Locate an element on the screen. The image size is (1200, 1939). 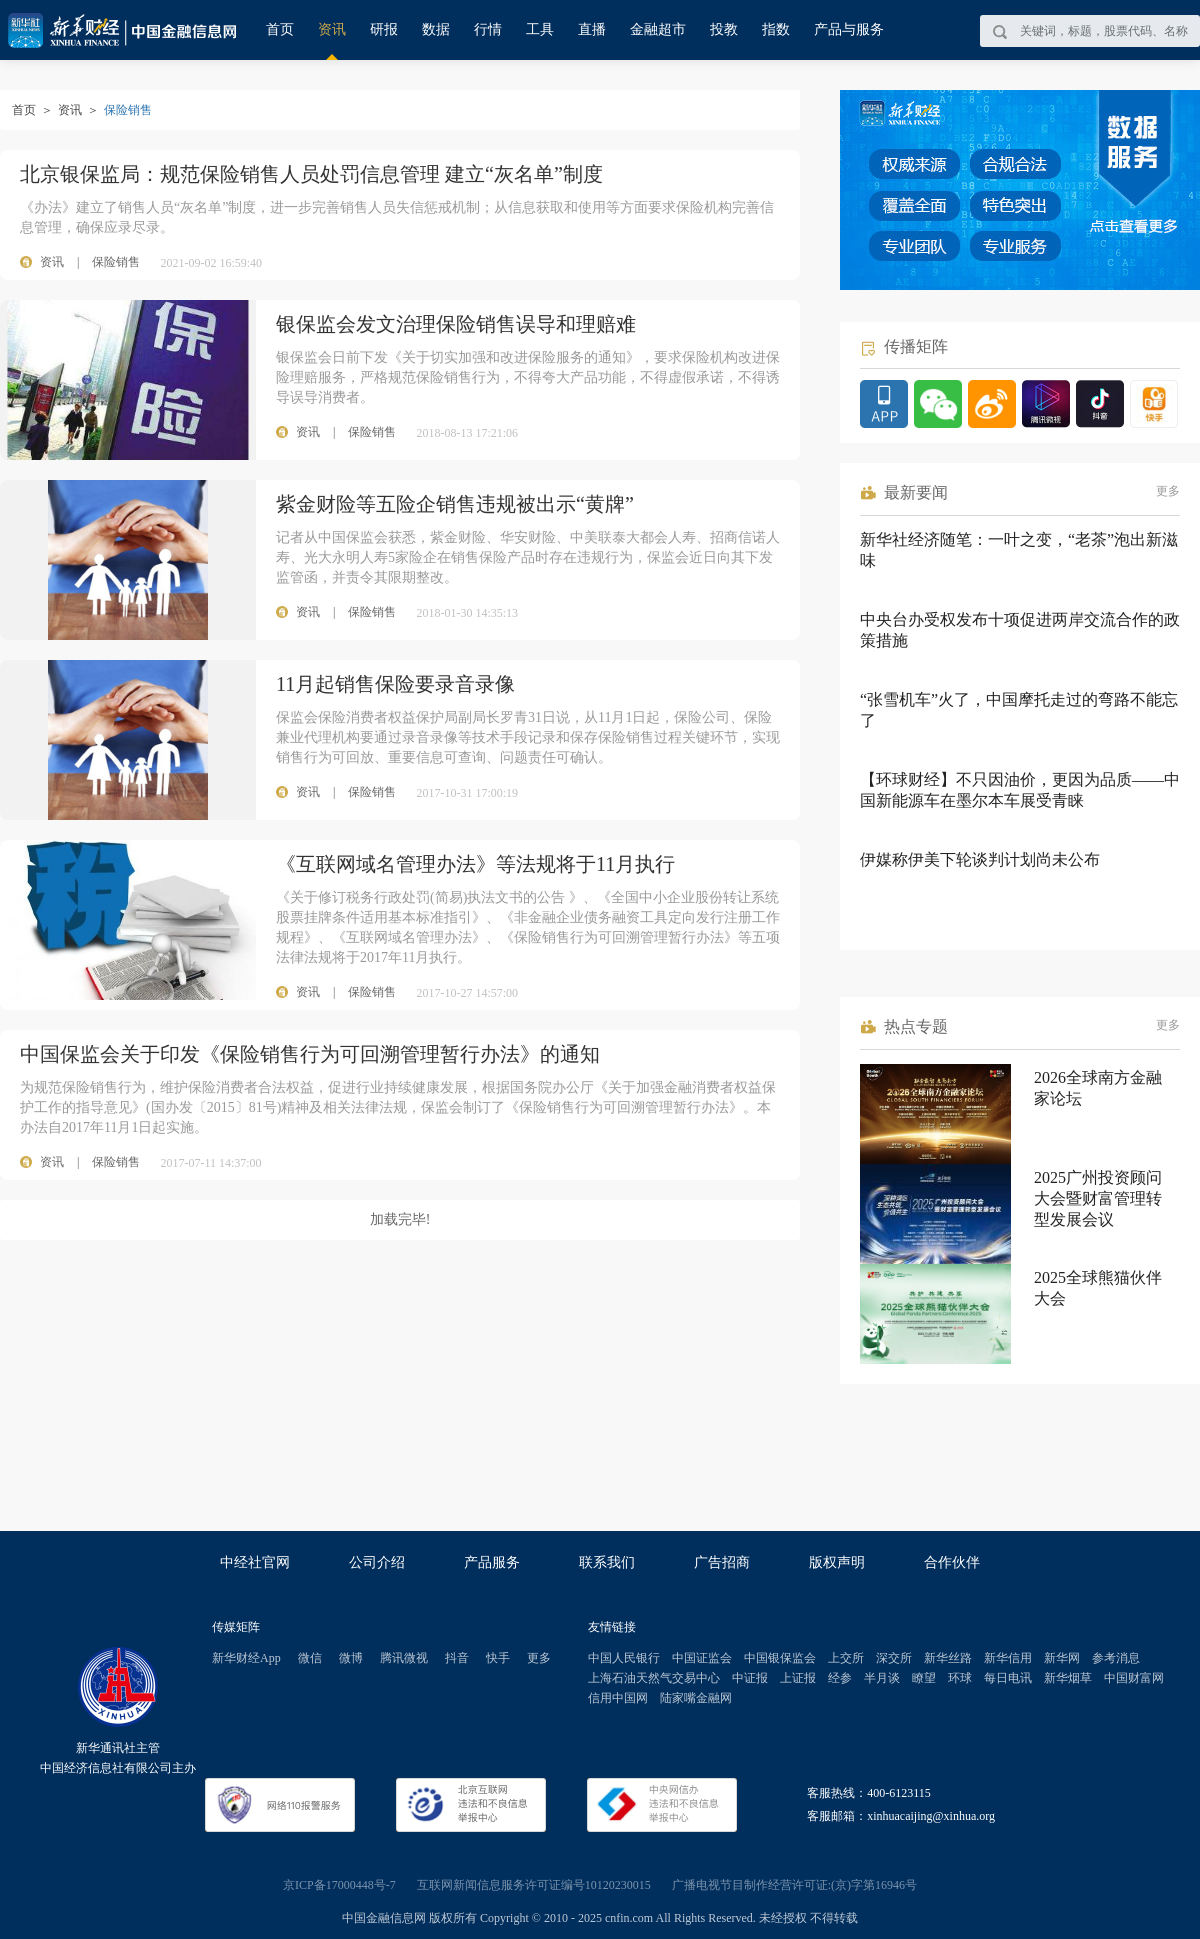
金融超市 is located at coordinates (658, 29).